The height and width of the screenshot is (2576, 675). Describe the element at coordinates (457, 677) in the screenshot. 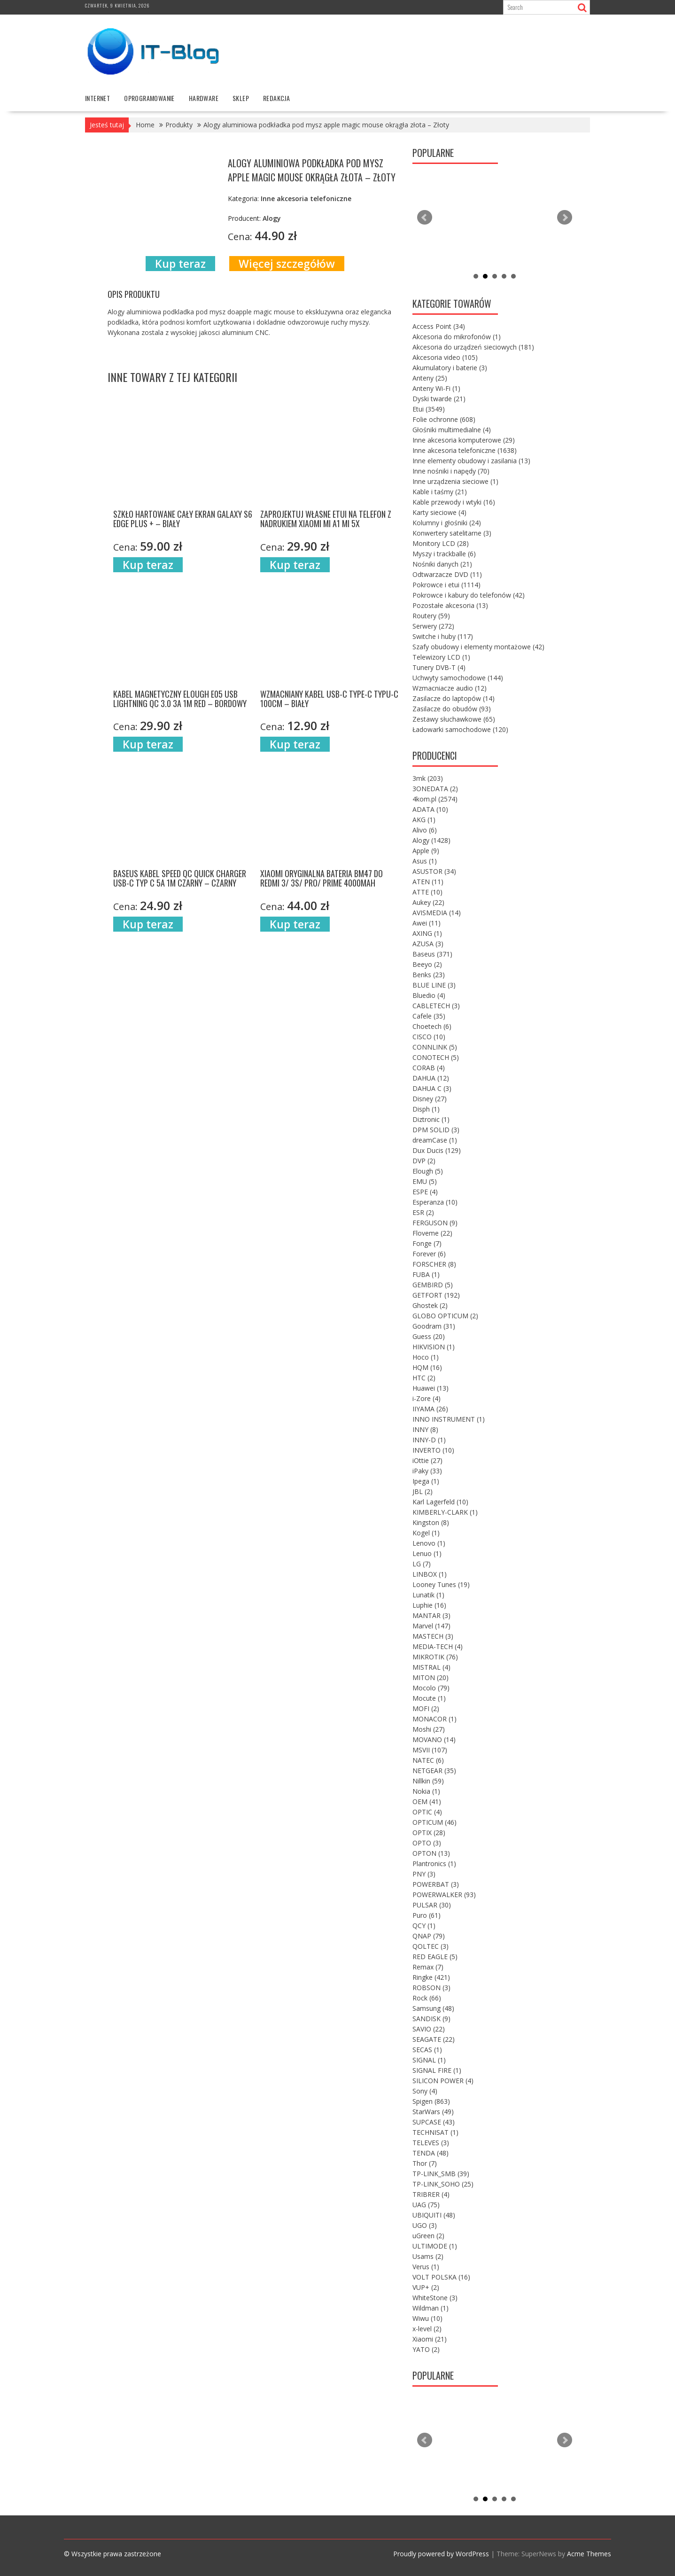

I see `Uchwyty samochodowe` at that location.